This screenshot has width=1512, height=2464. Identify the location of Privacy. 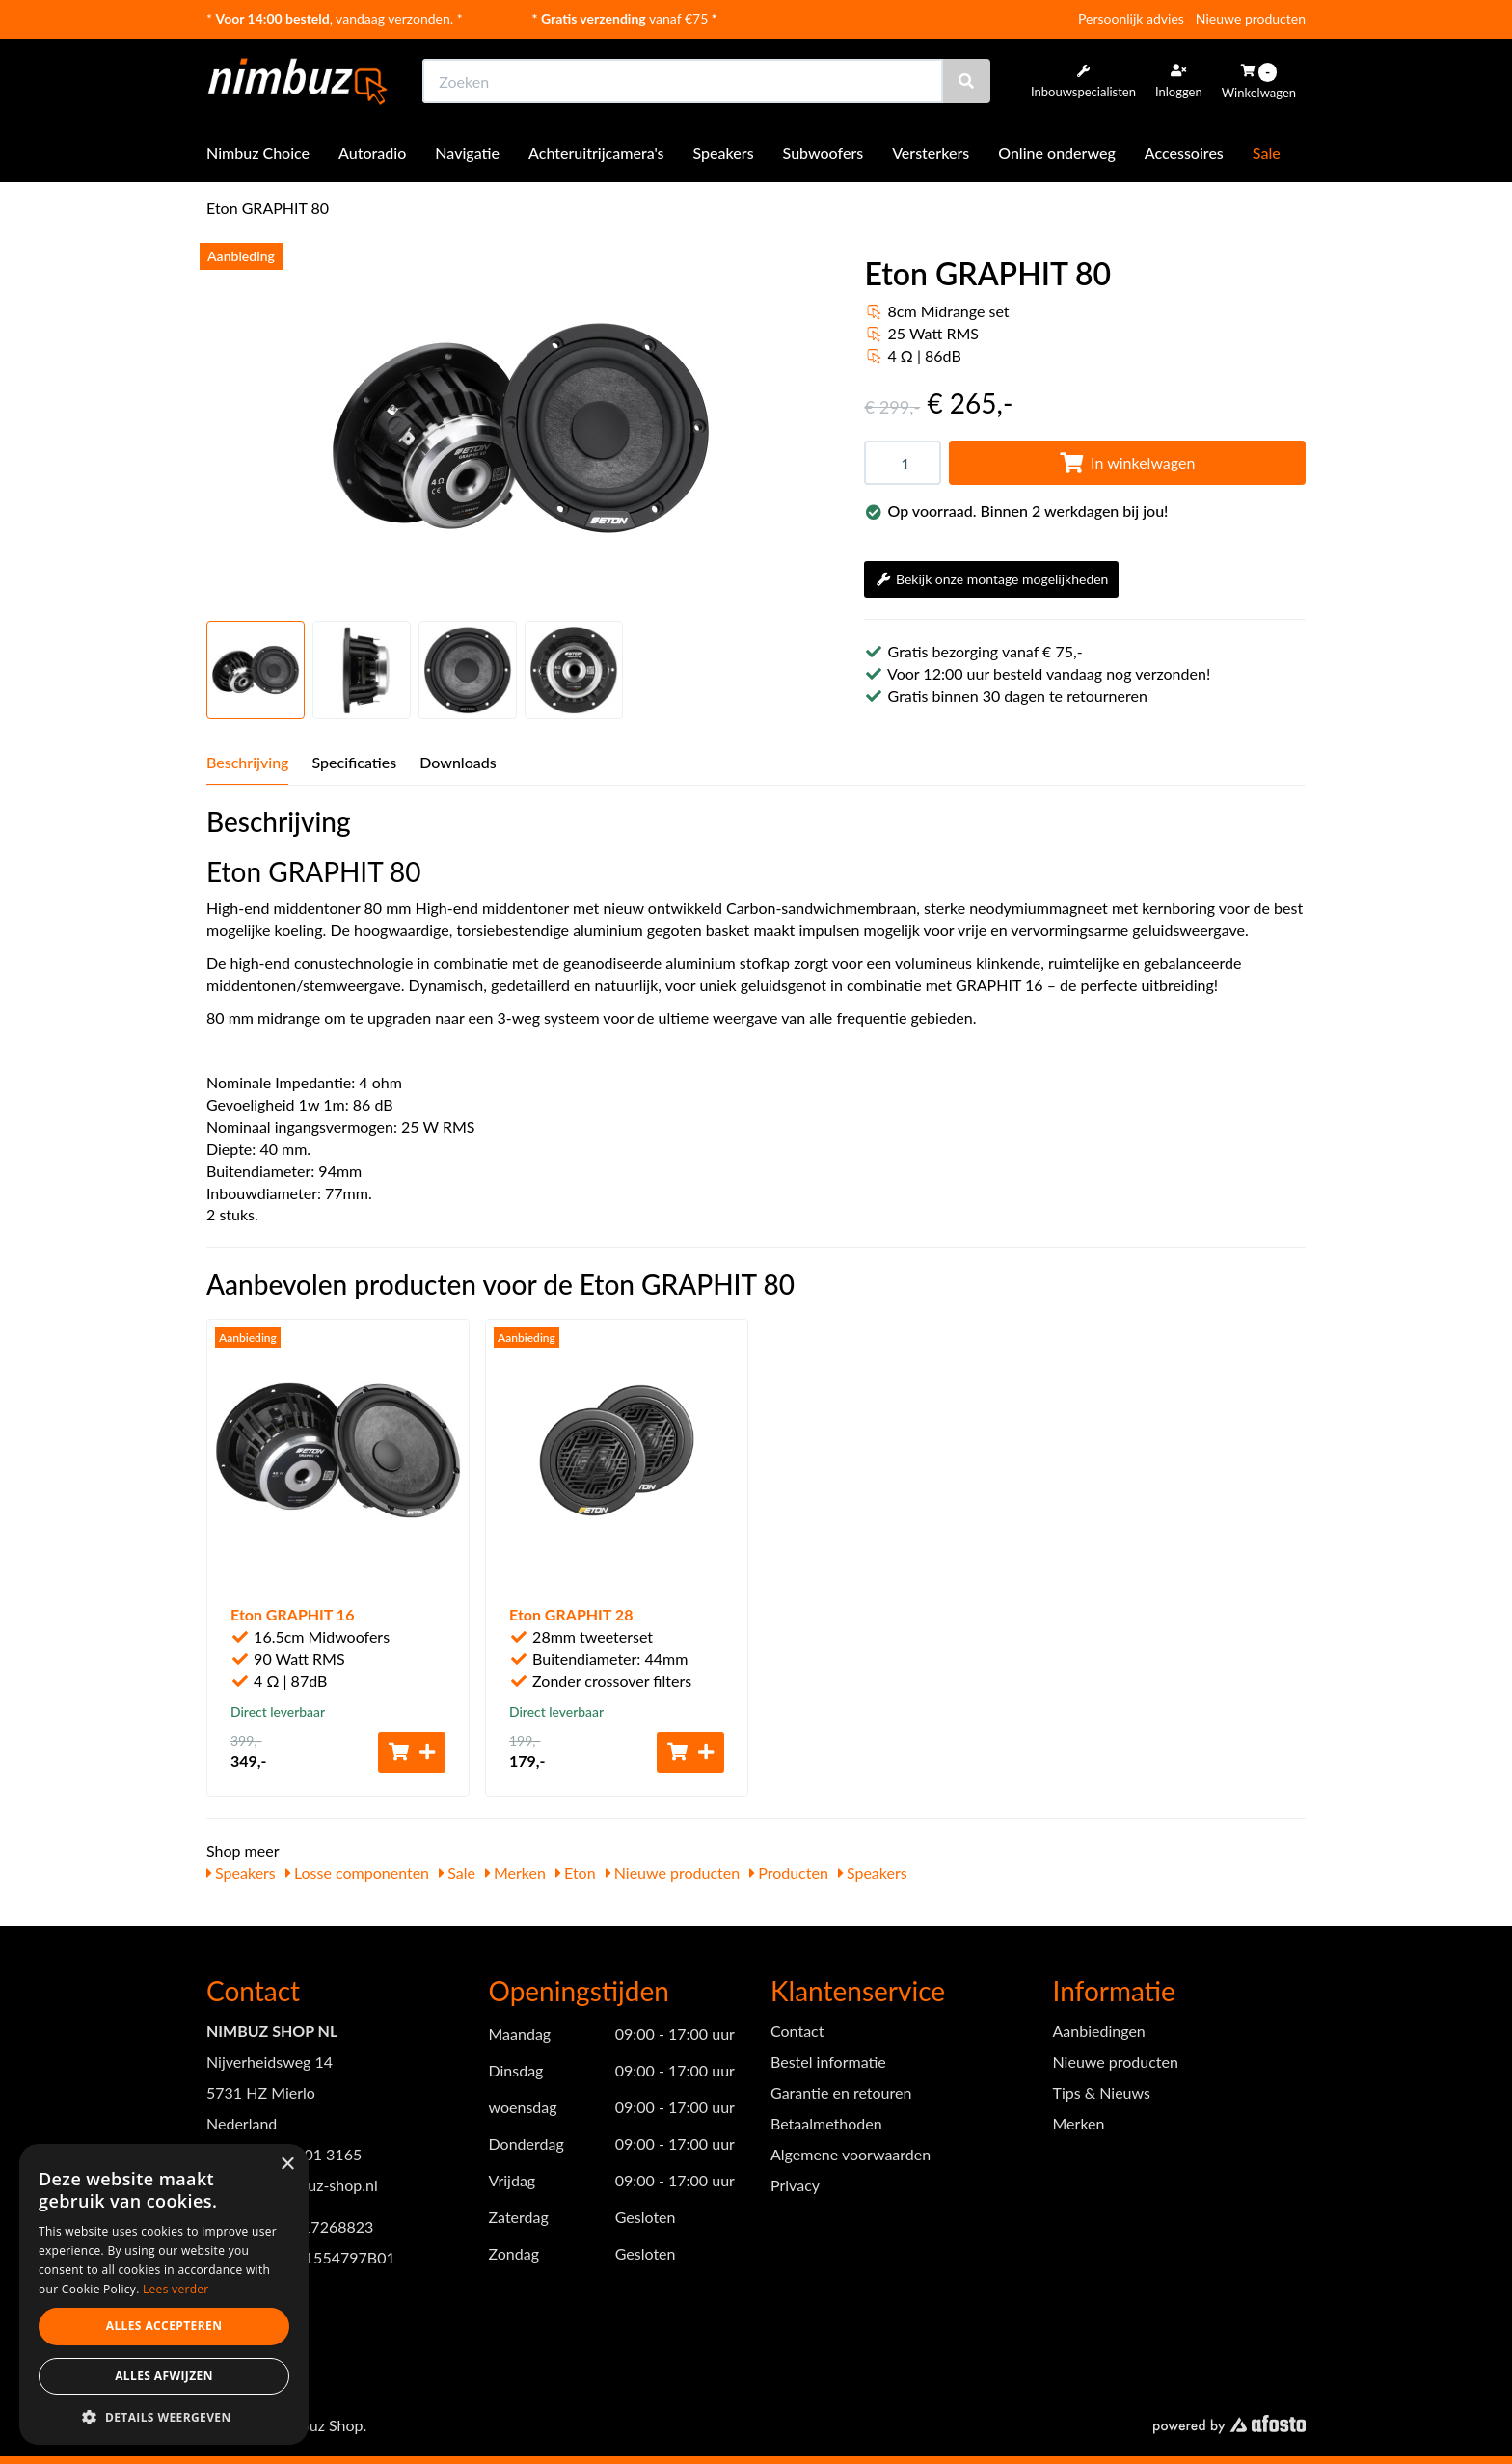
(795, 2185).